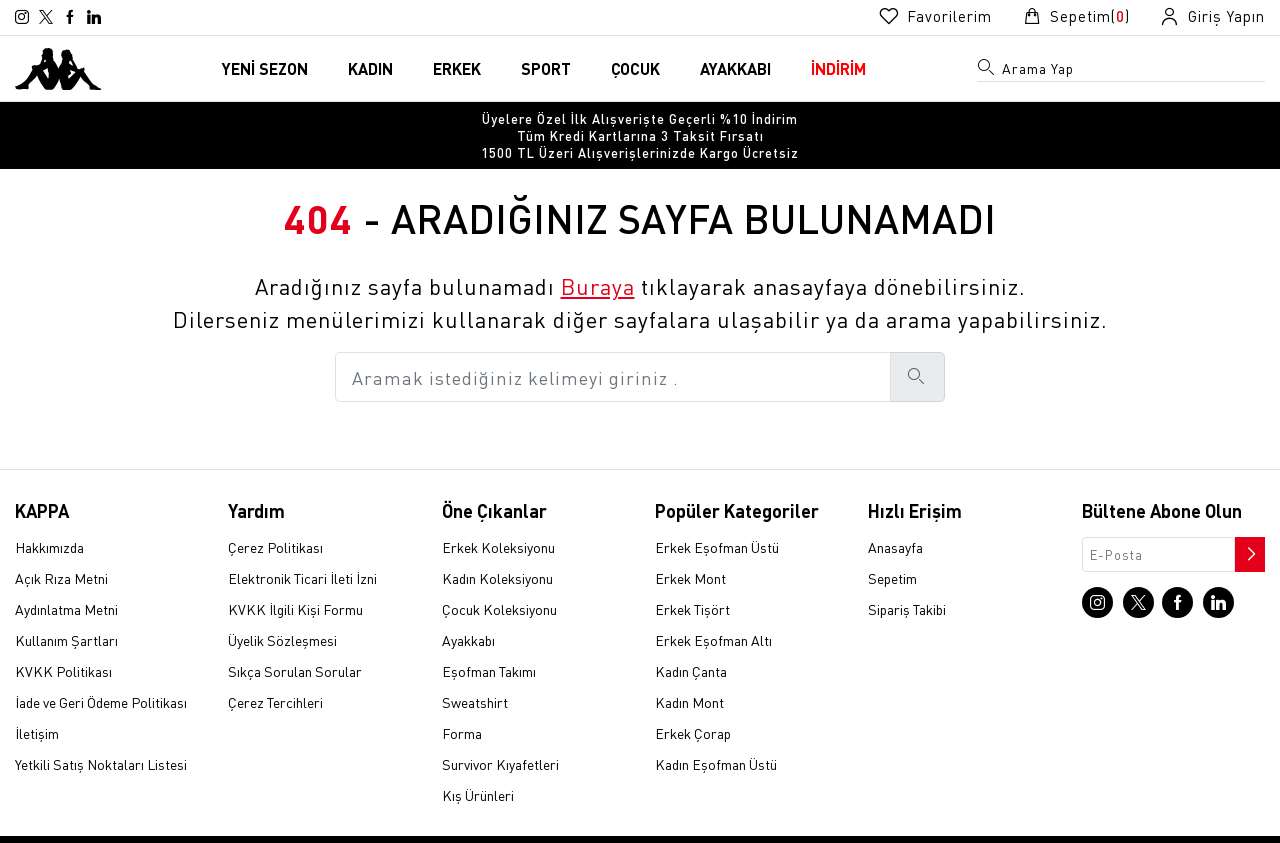  I want to click on Çocuk Koleksiyonu, so click(499, 577).